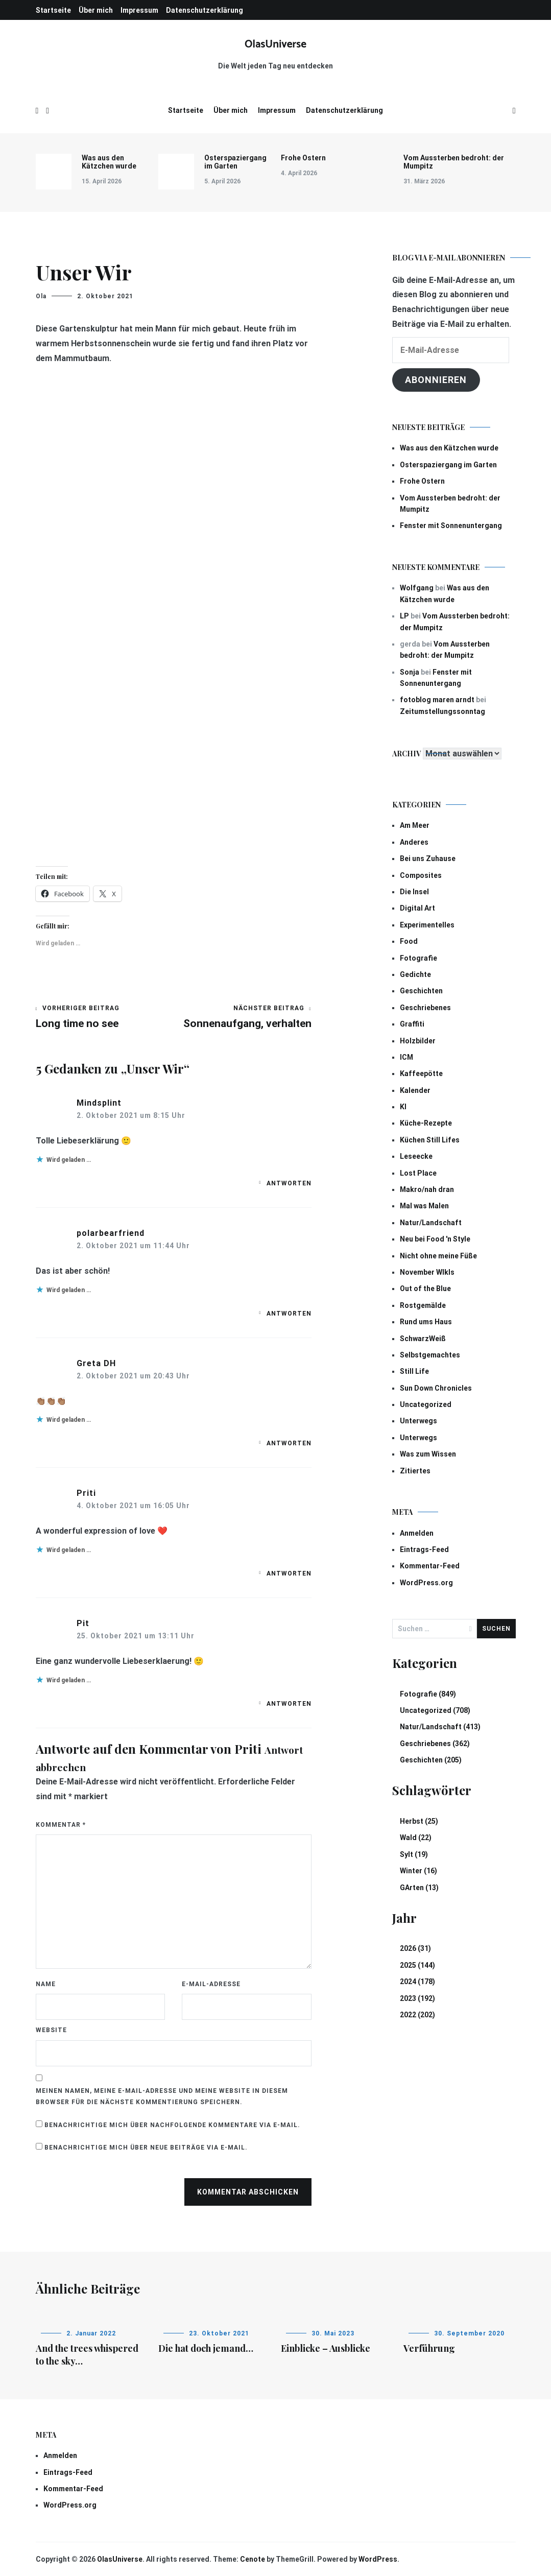 This screenshot has width=551, height=2576. I want to click on Küche-Rezepte, so click(426, 1123).